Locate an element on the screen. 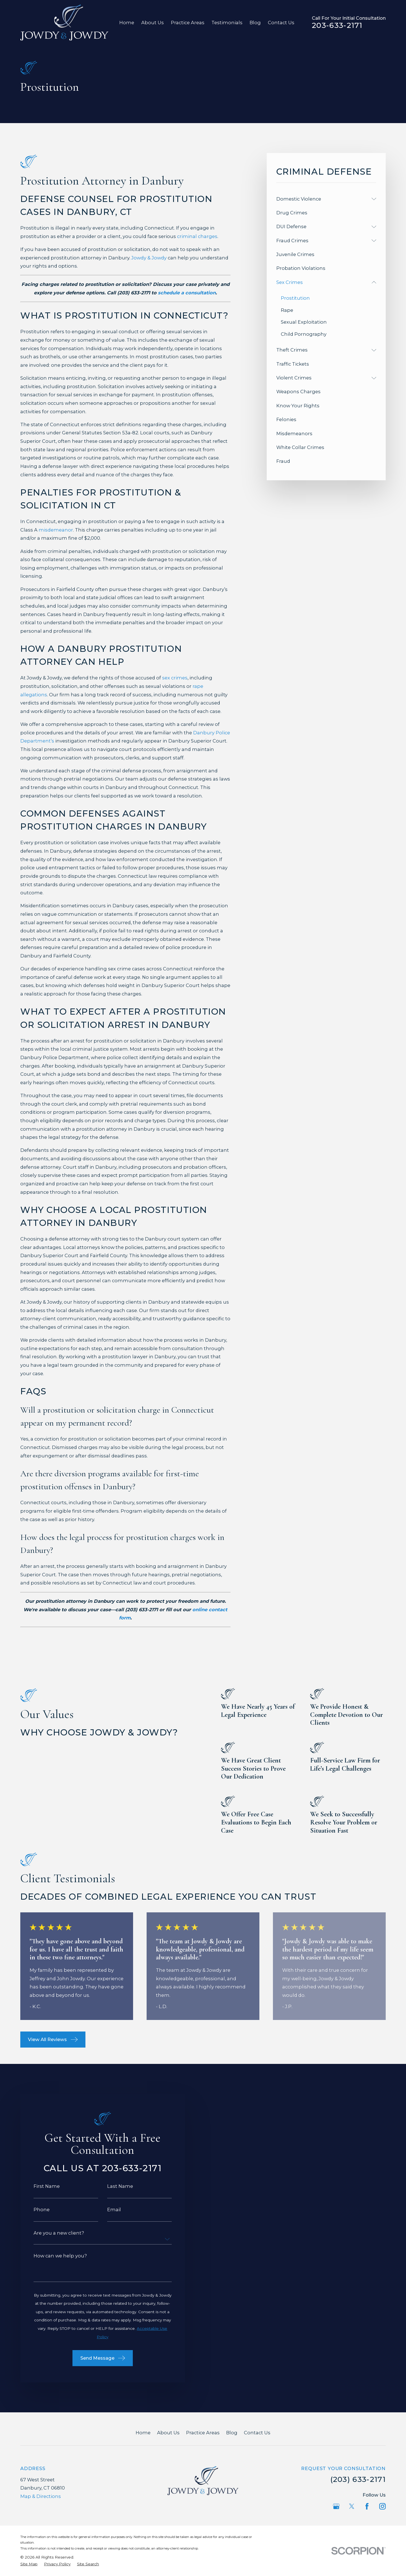  Practice Areas is located at coordinates (203, 2432).